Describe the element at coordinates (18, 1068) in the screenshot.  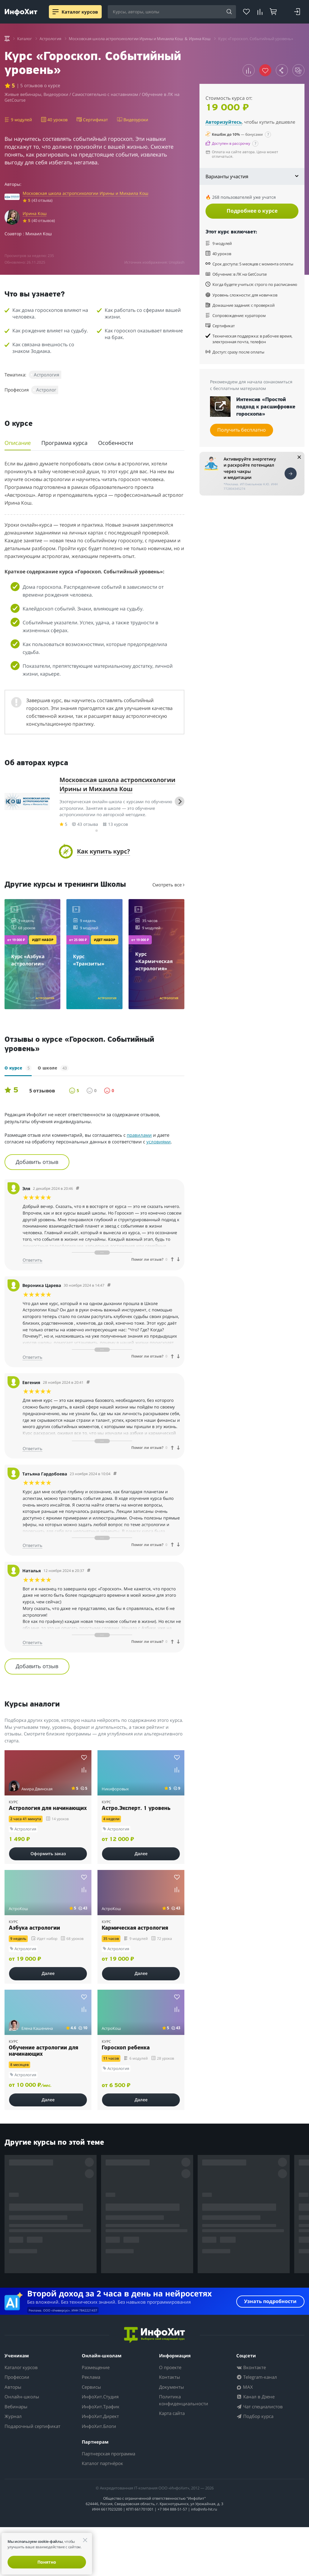
I see `О курсе` at that location.